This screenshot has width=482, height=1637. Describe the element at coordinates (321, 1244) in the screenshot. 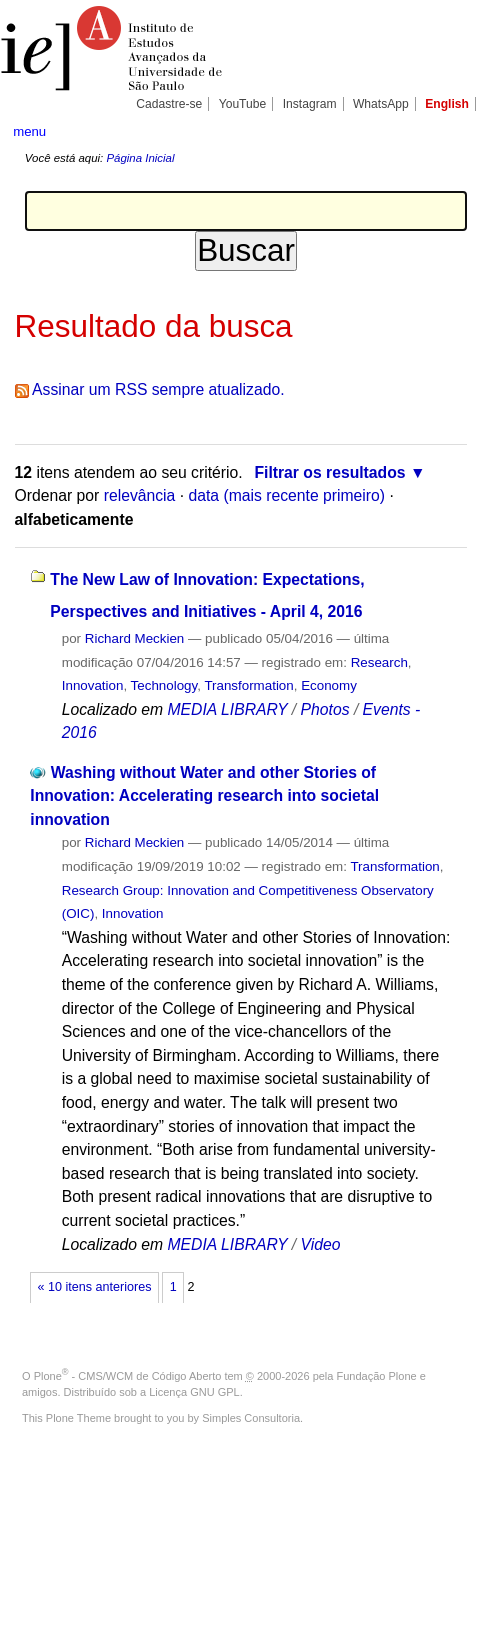

I see `Video` at that location.